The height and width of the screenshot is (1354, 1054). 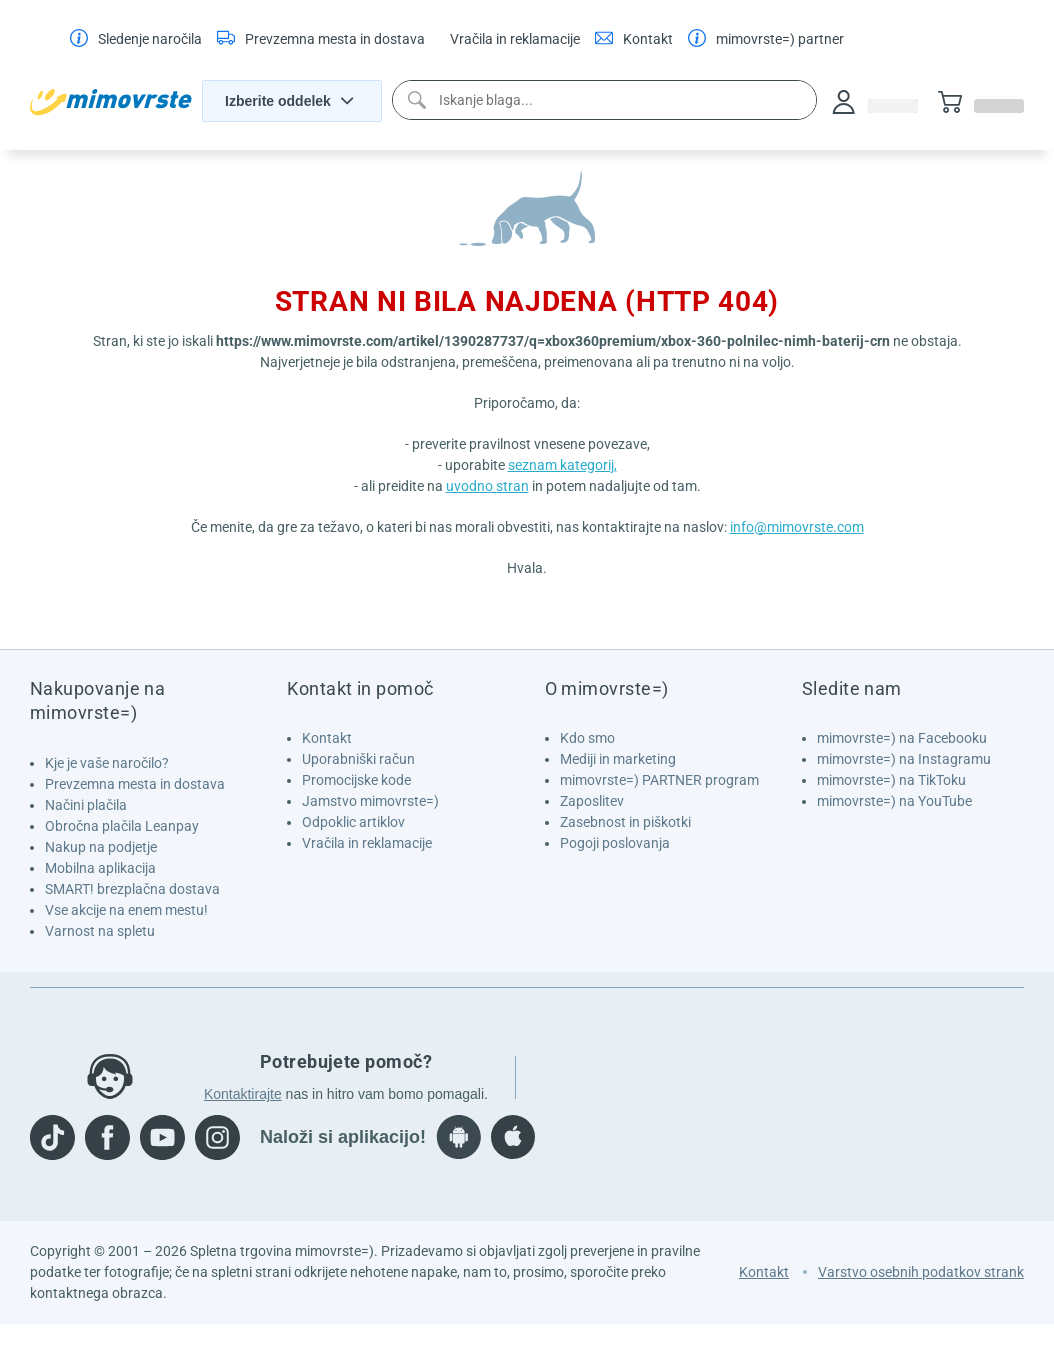 What do you see at coordinates (107, 763) in the screenshot?
I see `Kje je vaše naročilo?` at bounding box center [107, 763].